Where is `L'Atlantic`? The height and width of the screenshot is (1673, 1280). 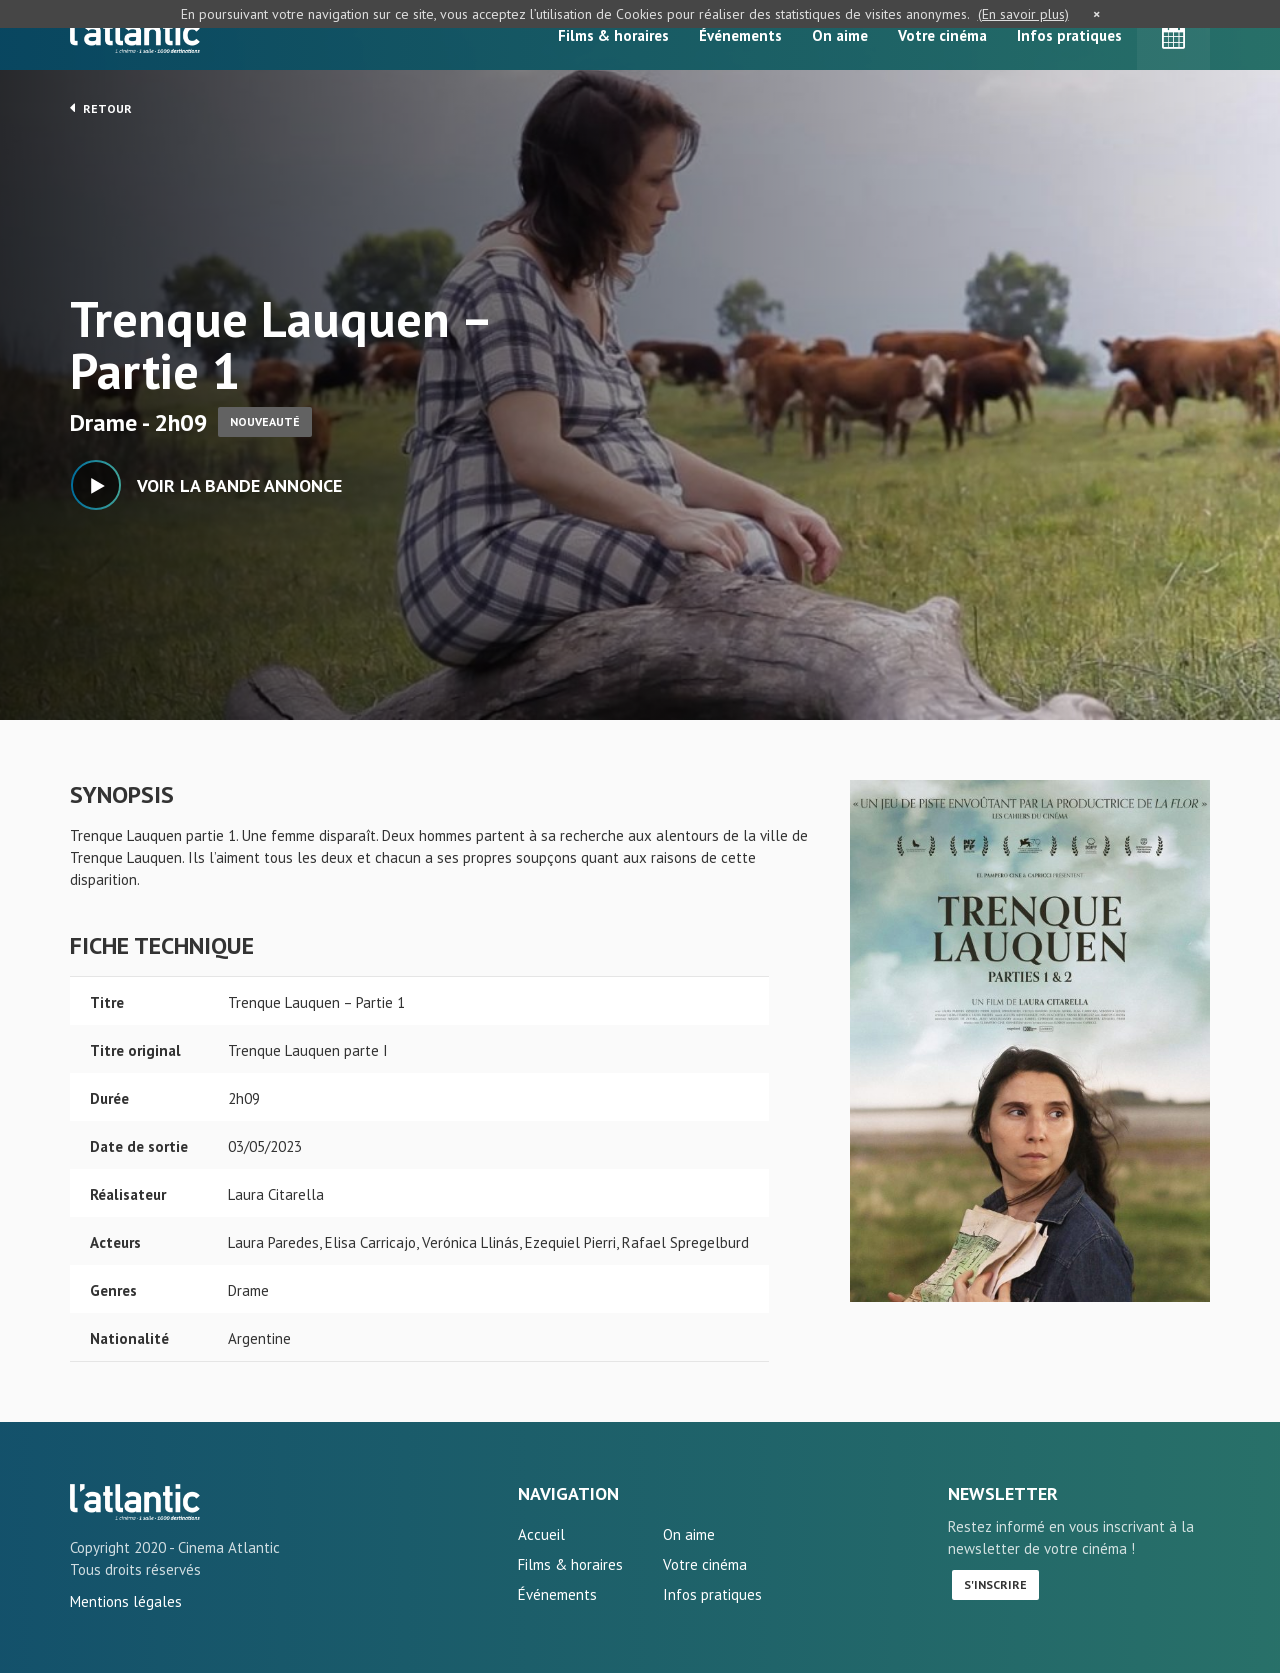
L'Atlantic is located at coordinates (135, 35).